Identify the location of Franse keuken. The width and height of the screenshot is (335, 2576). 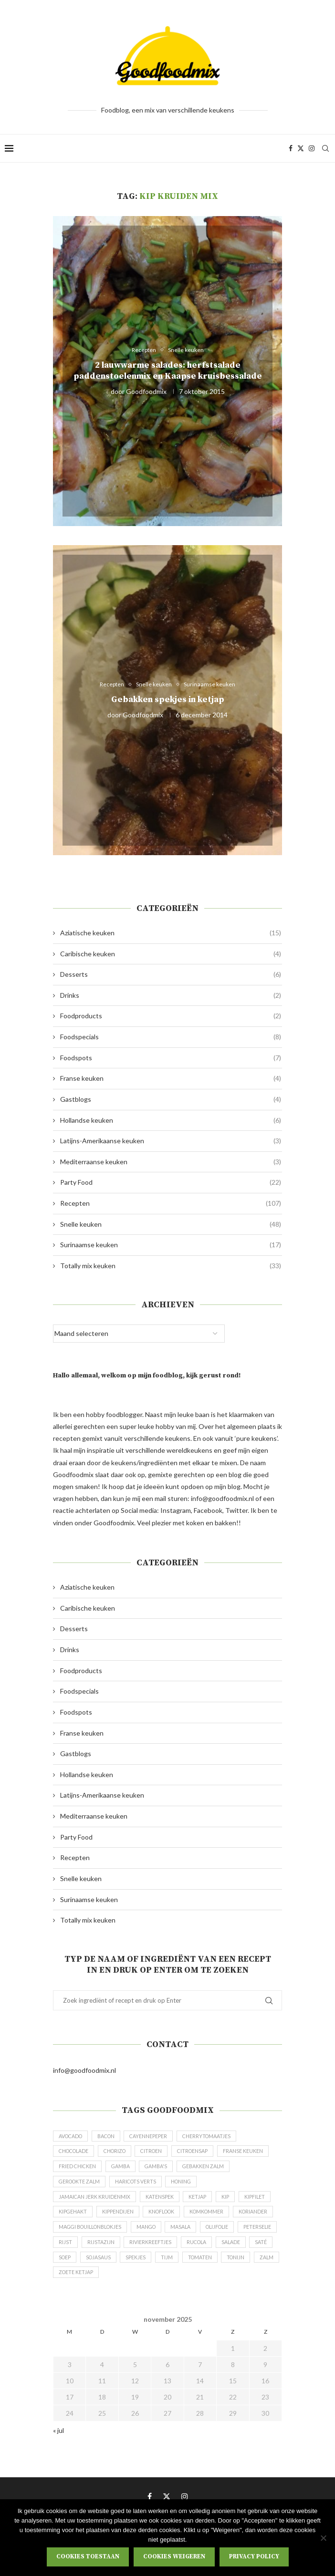
(170, 1078).